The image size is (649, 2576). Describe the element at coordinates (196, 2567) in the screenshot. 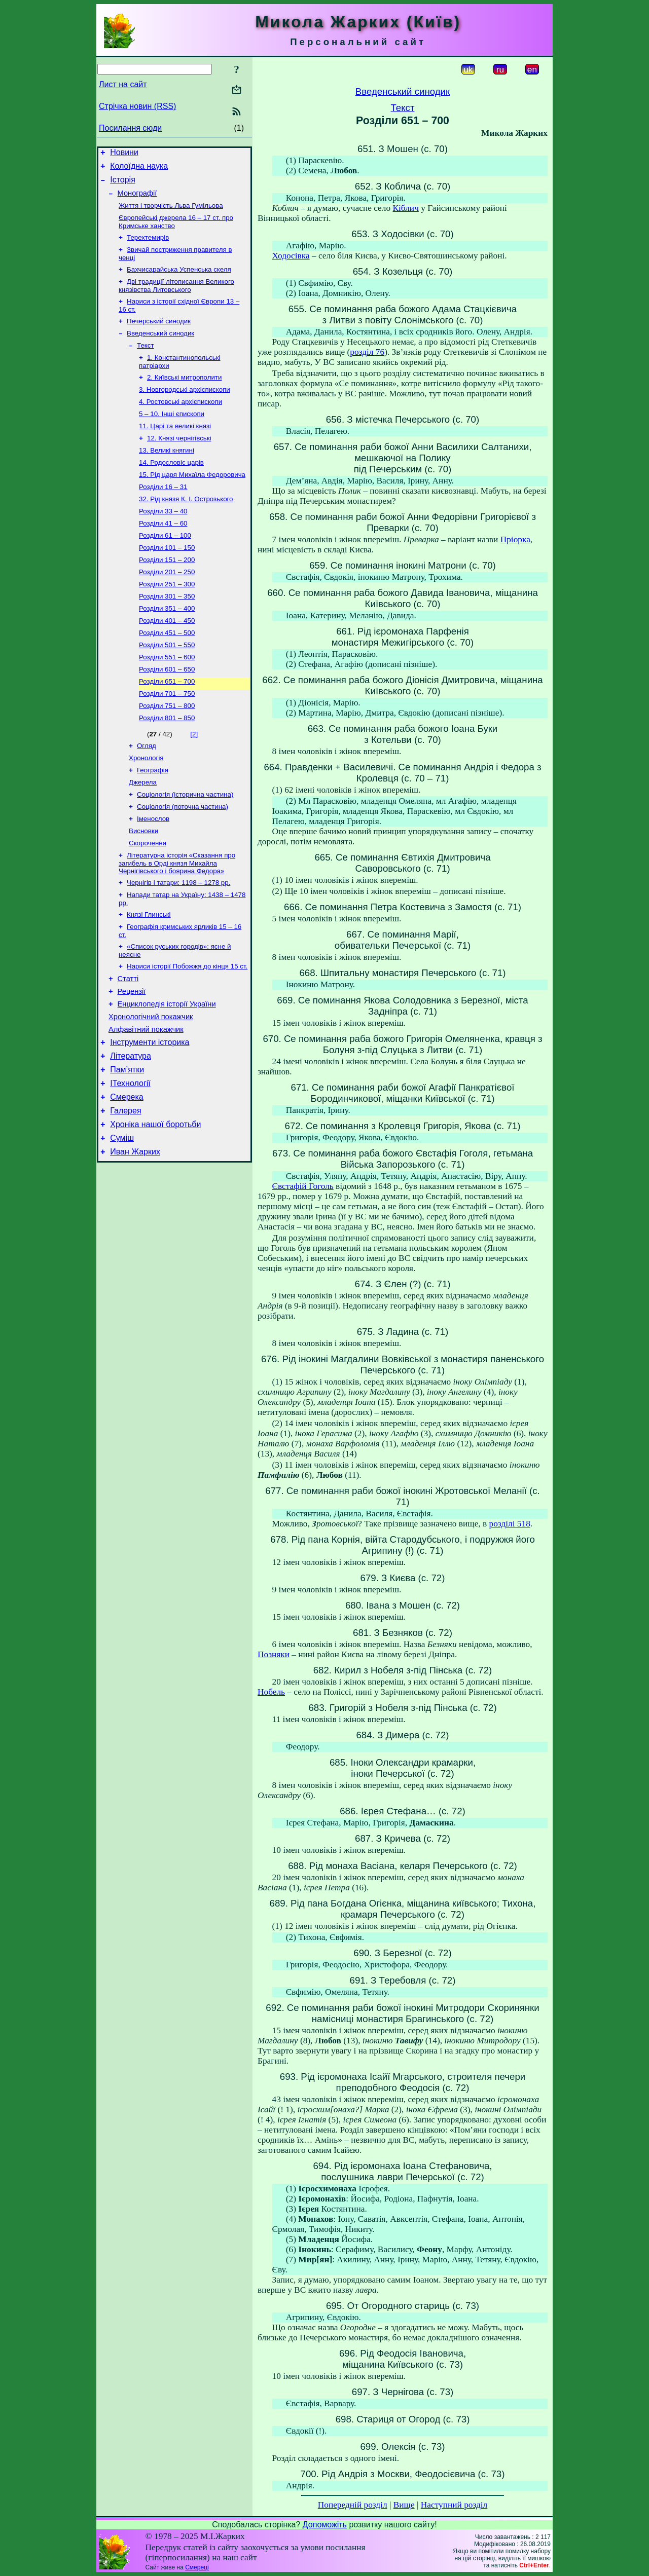

I see `Смереці` at that location.